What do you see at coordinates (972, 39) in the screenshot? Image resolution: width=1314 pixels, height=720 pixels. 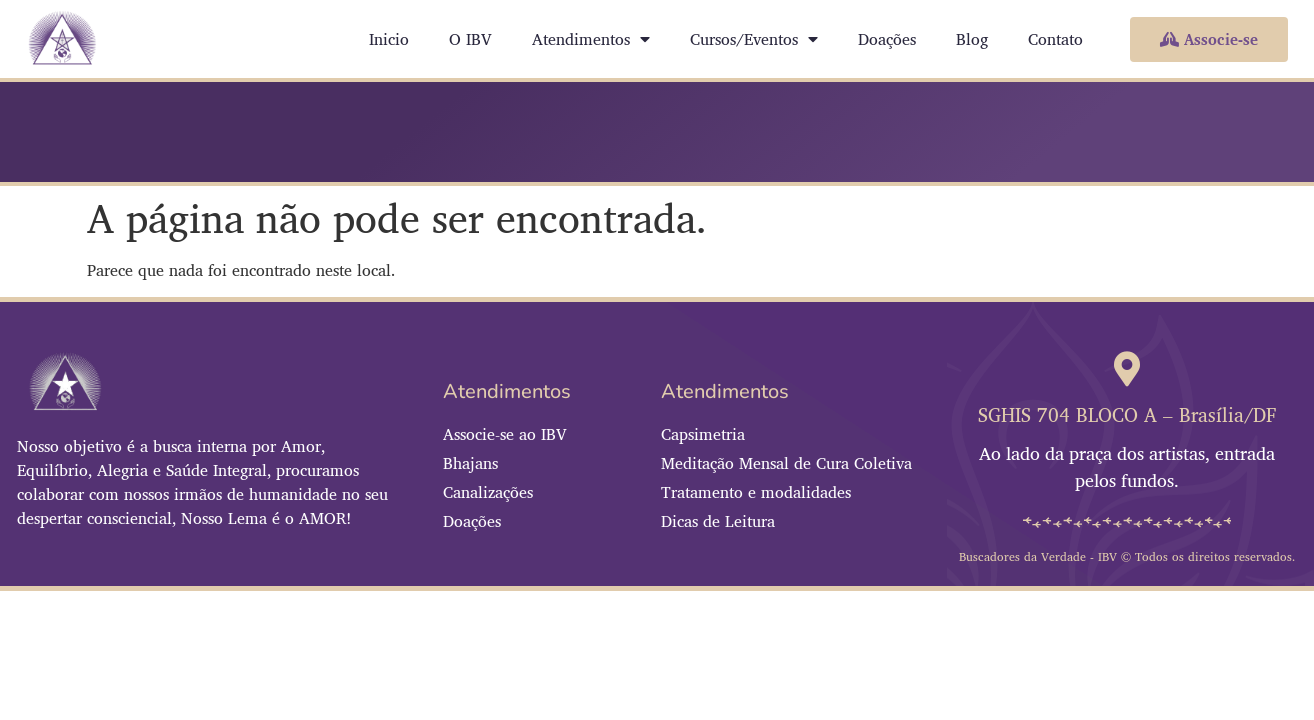 I see `Blog` at bounding box center [972, 39].